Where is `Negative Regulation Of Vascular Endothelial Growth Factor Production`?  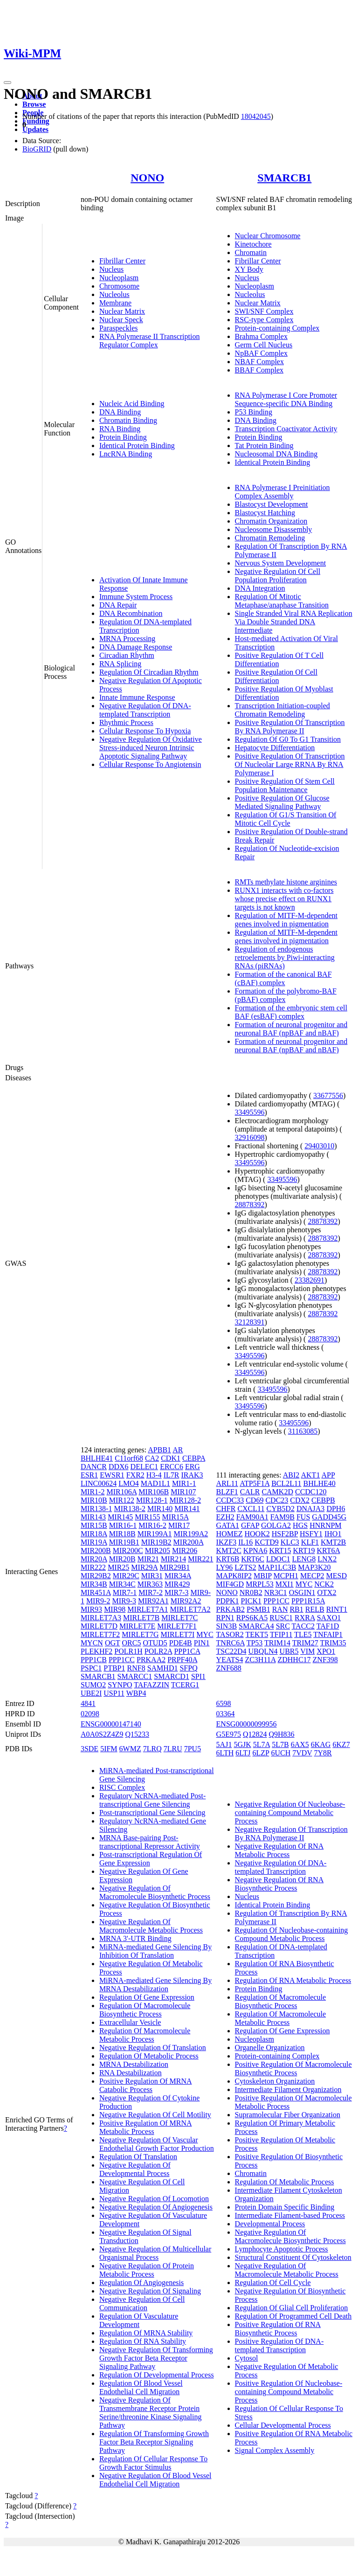
Negative Regulation Of Vascular Endothelial Growth Factor Production is located at coordinates (156, 2144).